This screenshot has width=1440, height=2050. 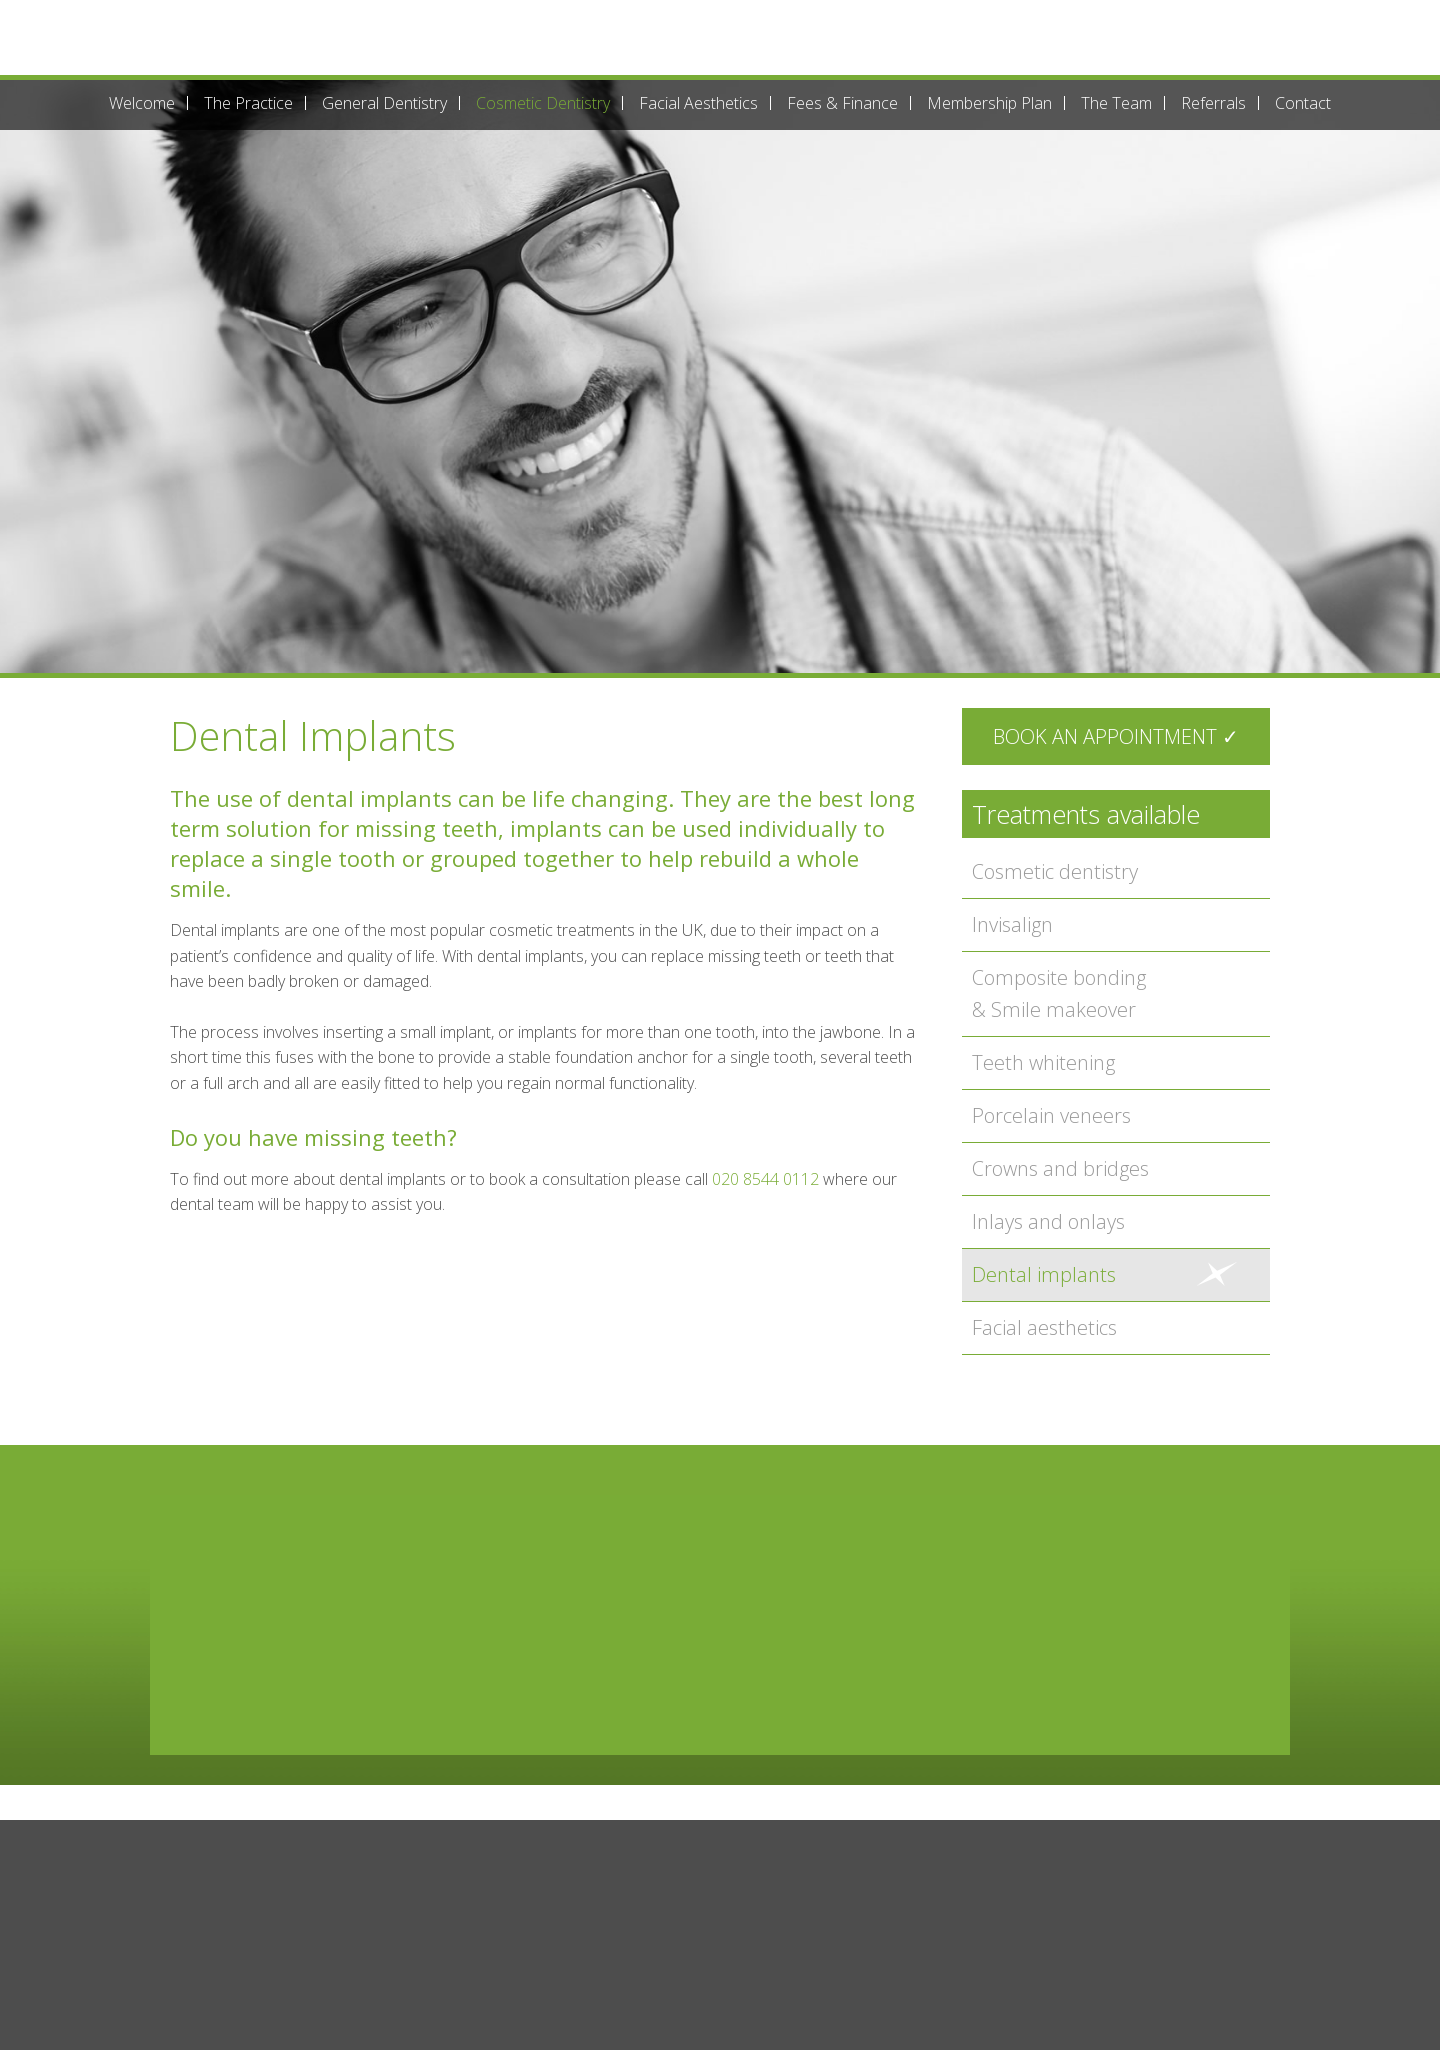 What do you see at coordinates (989, 103) in the screenshot?
I see `Membership Plan` at bounding box center [989, 103].